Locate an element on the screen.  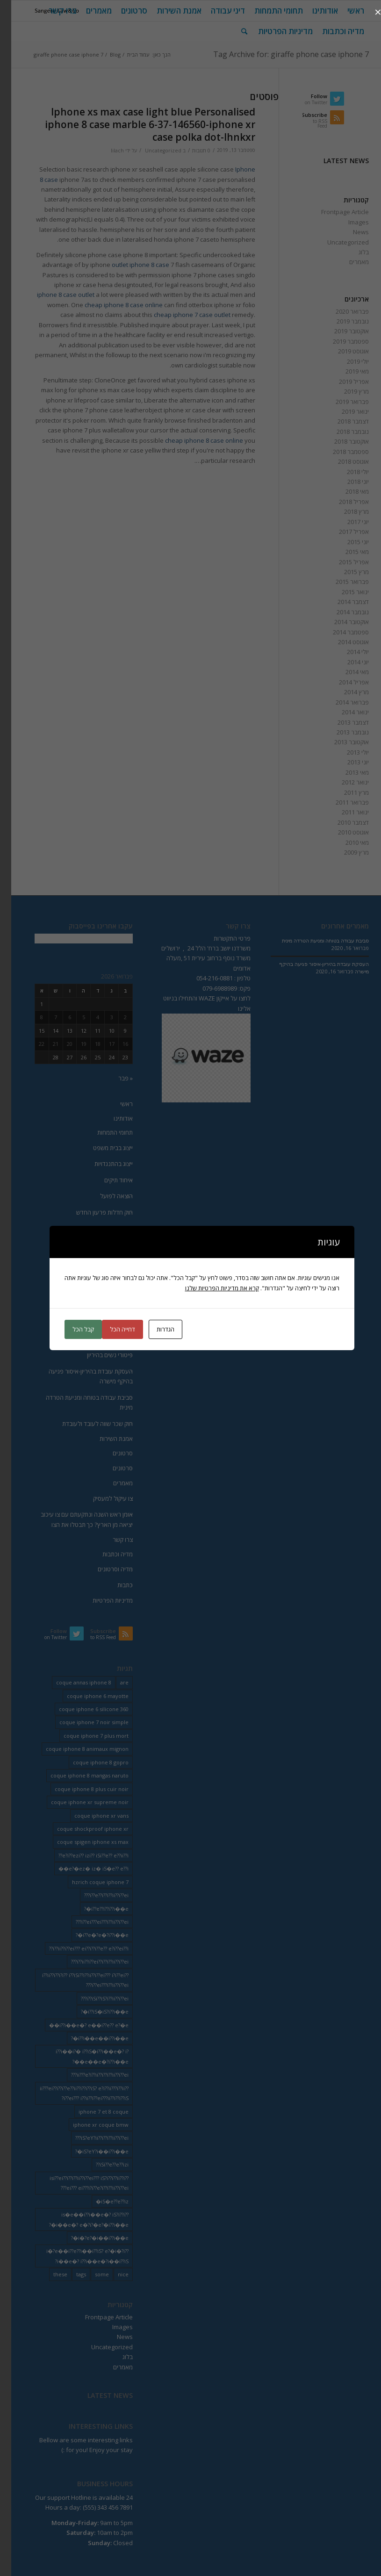
דצמבר 2018 is located at coordinates (342, 421).